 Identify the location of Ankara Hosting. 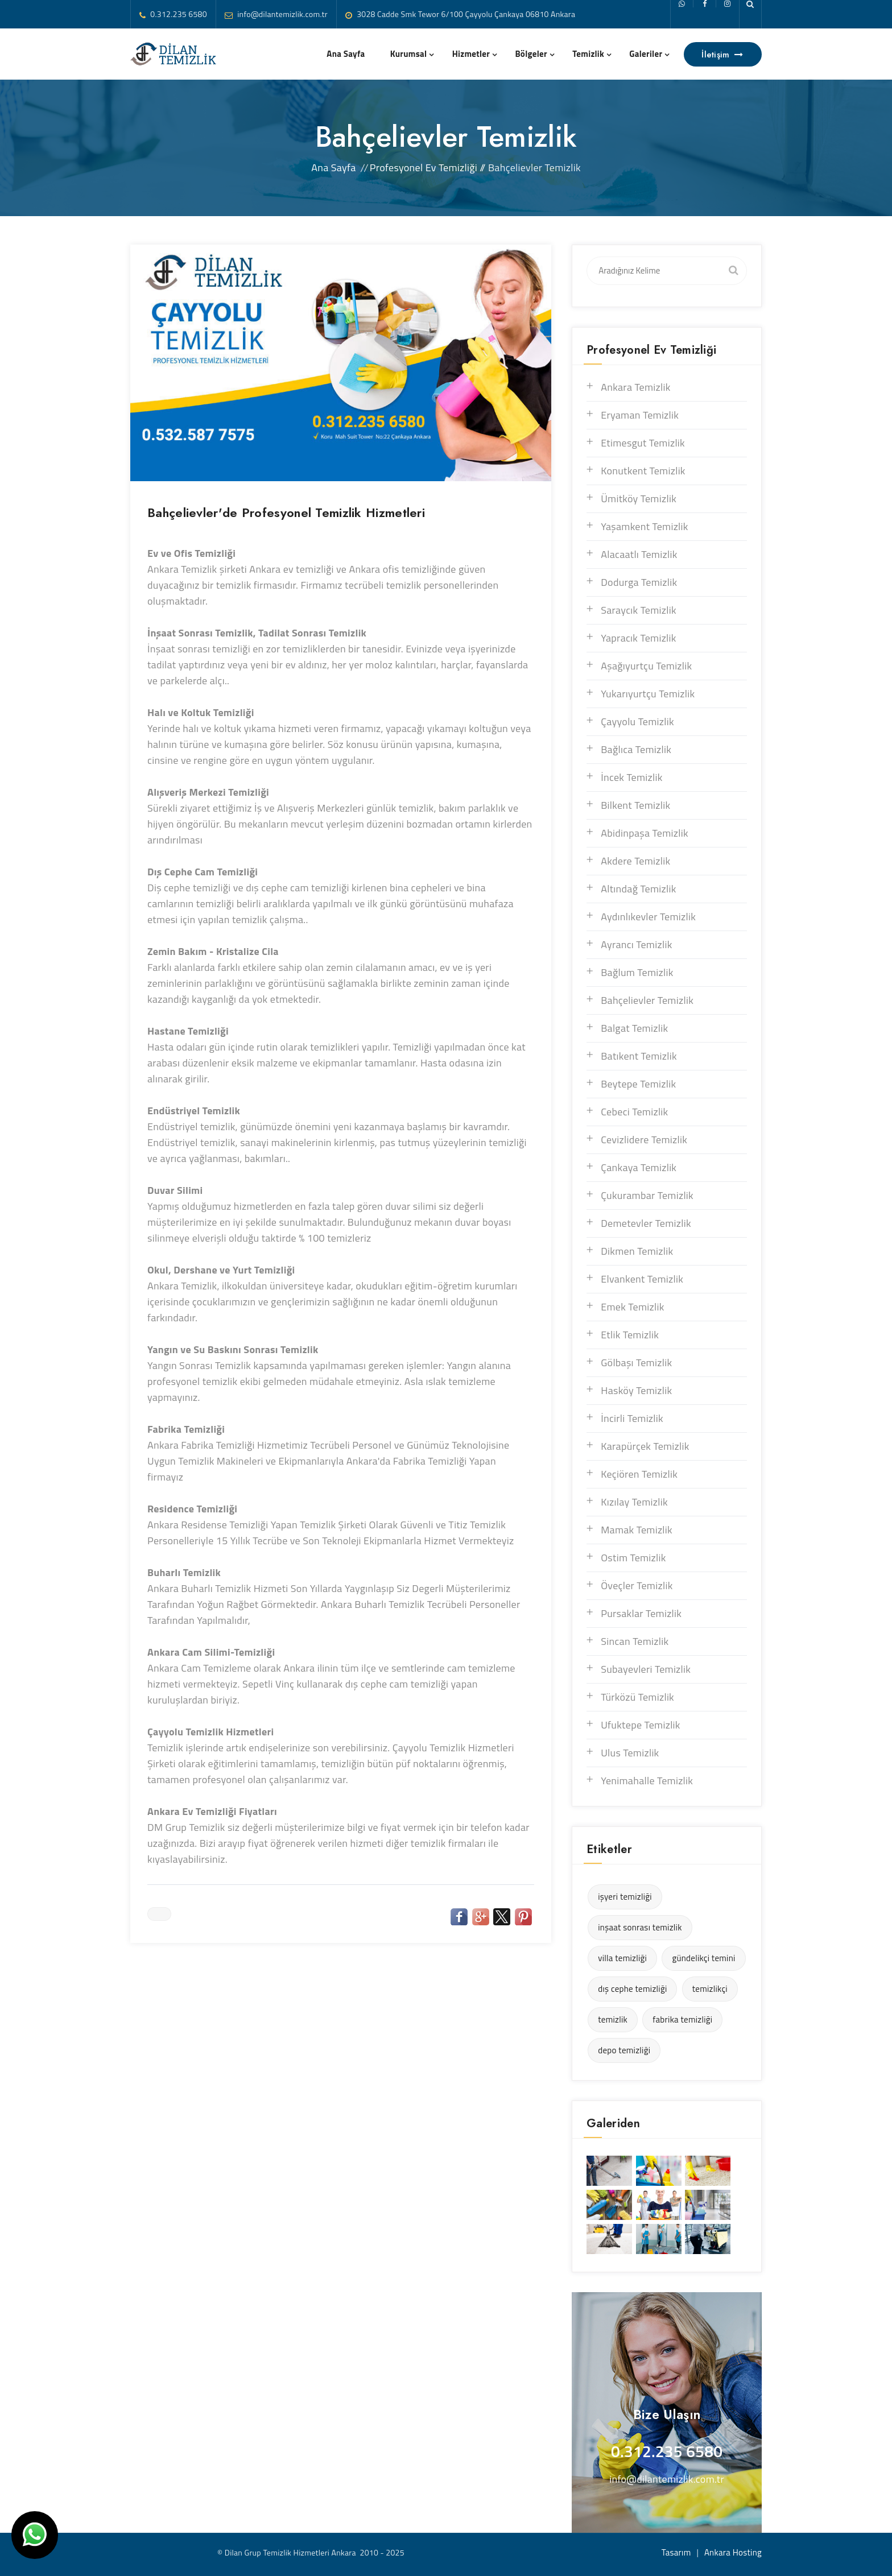
(733, 2552).